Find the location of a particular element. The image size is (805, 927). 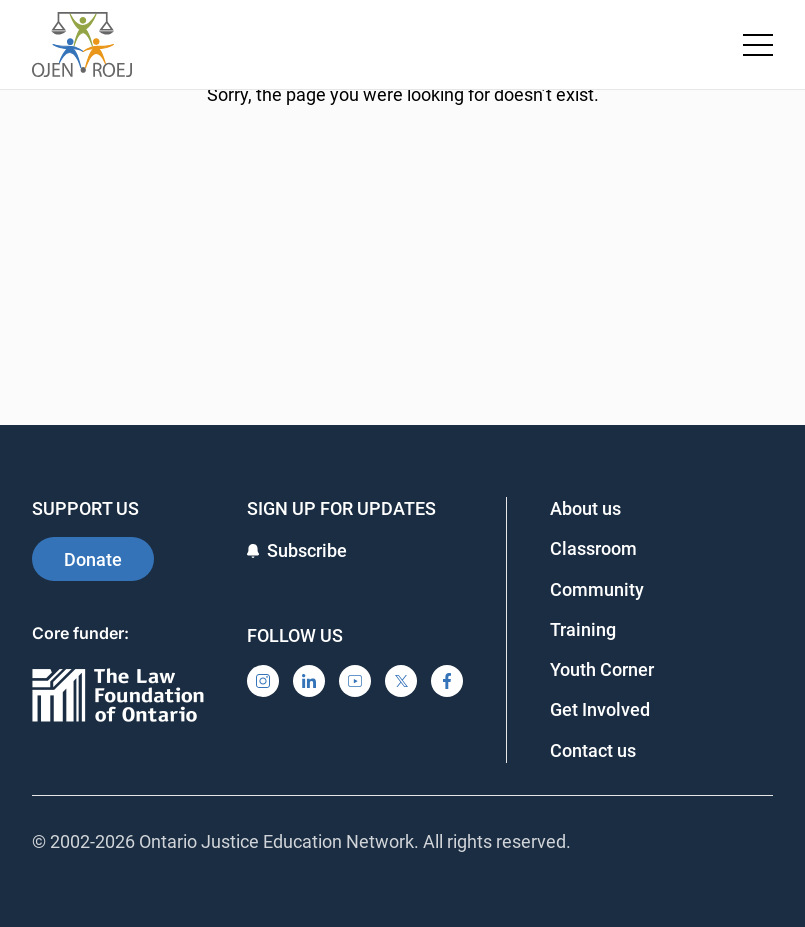

Training is located at coordinates (583, 629).